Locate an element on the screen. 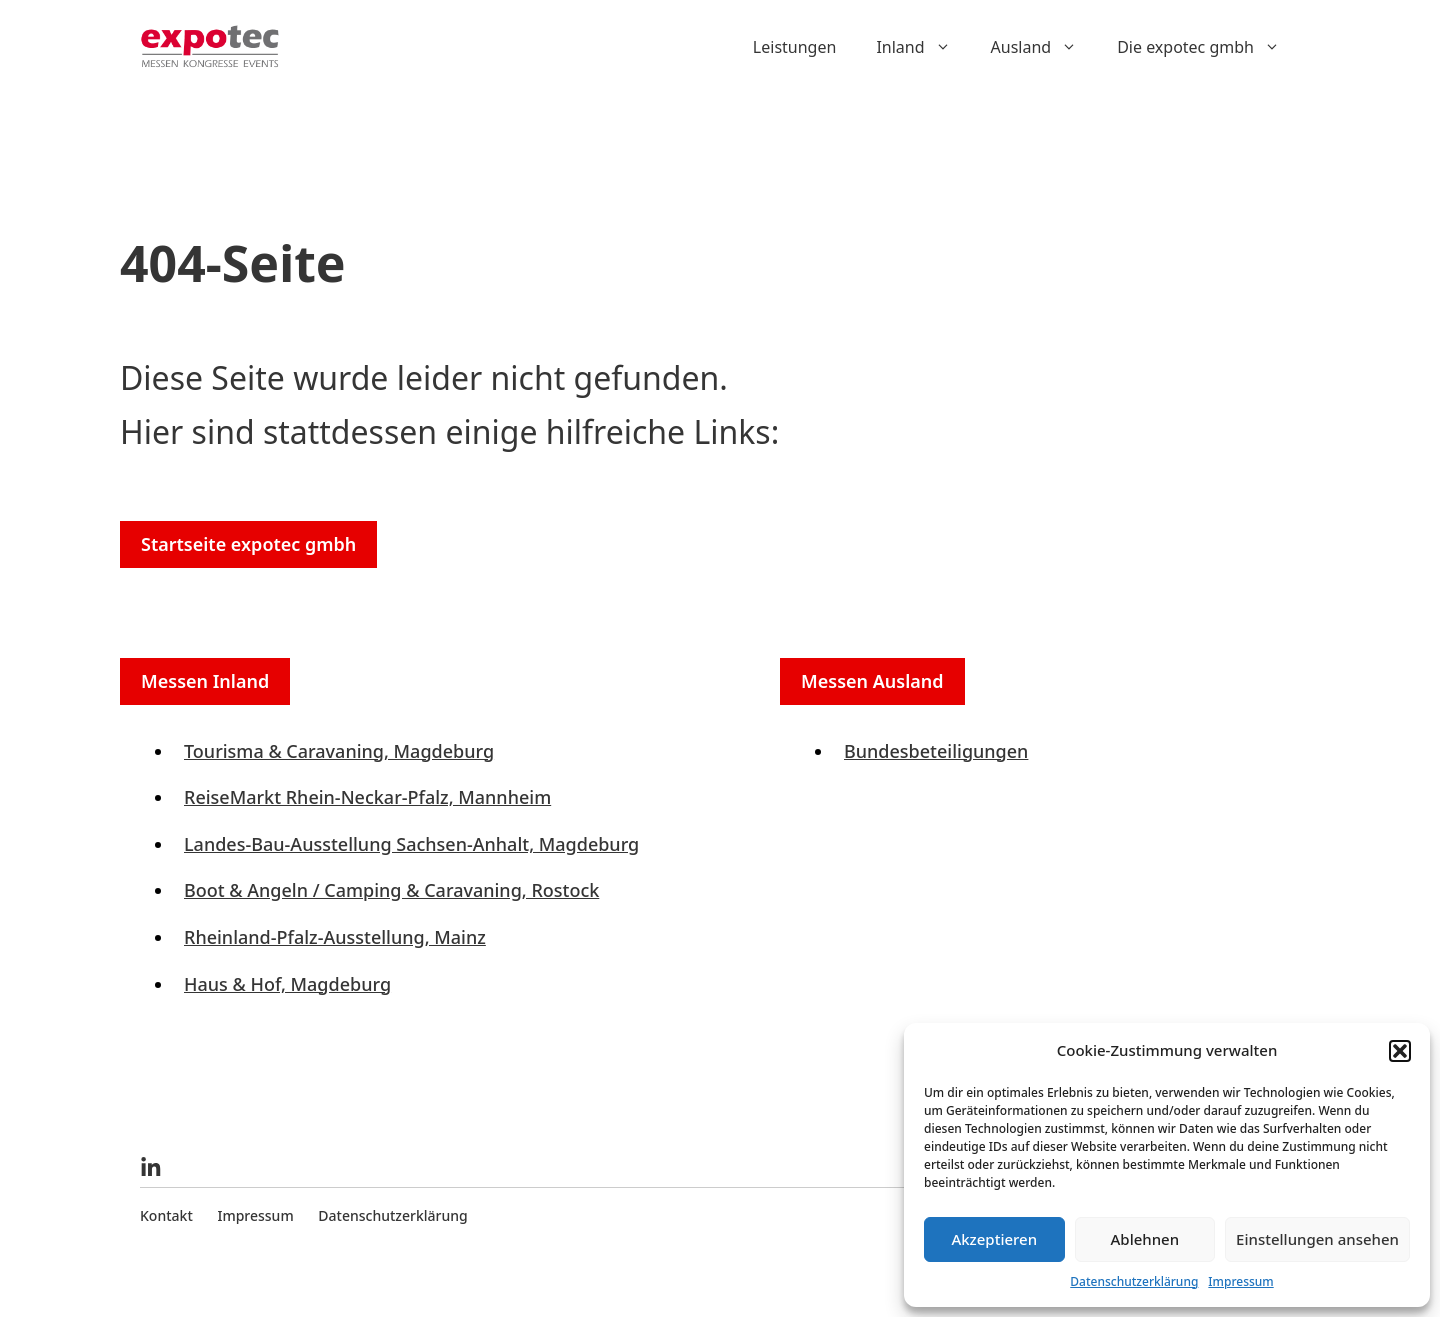  Kontakt is located at coordinates (166, 1215).